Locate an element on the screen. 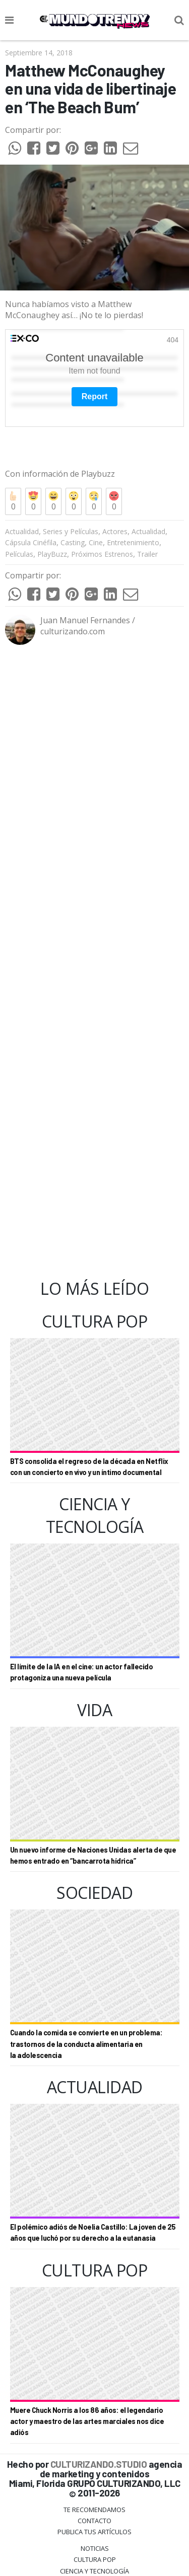 This screenshot has width=189, height=2576. Próximos Estrenos is located at coordinates (102, 515).